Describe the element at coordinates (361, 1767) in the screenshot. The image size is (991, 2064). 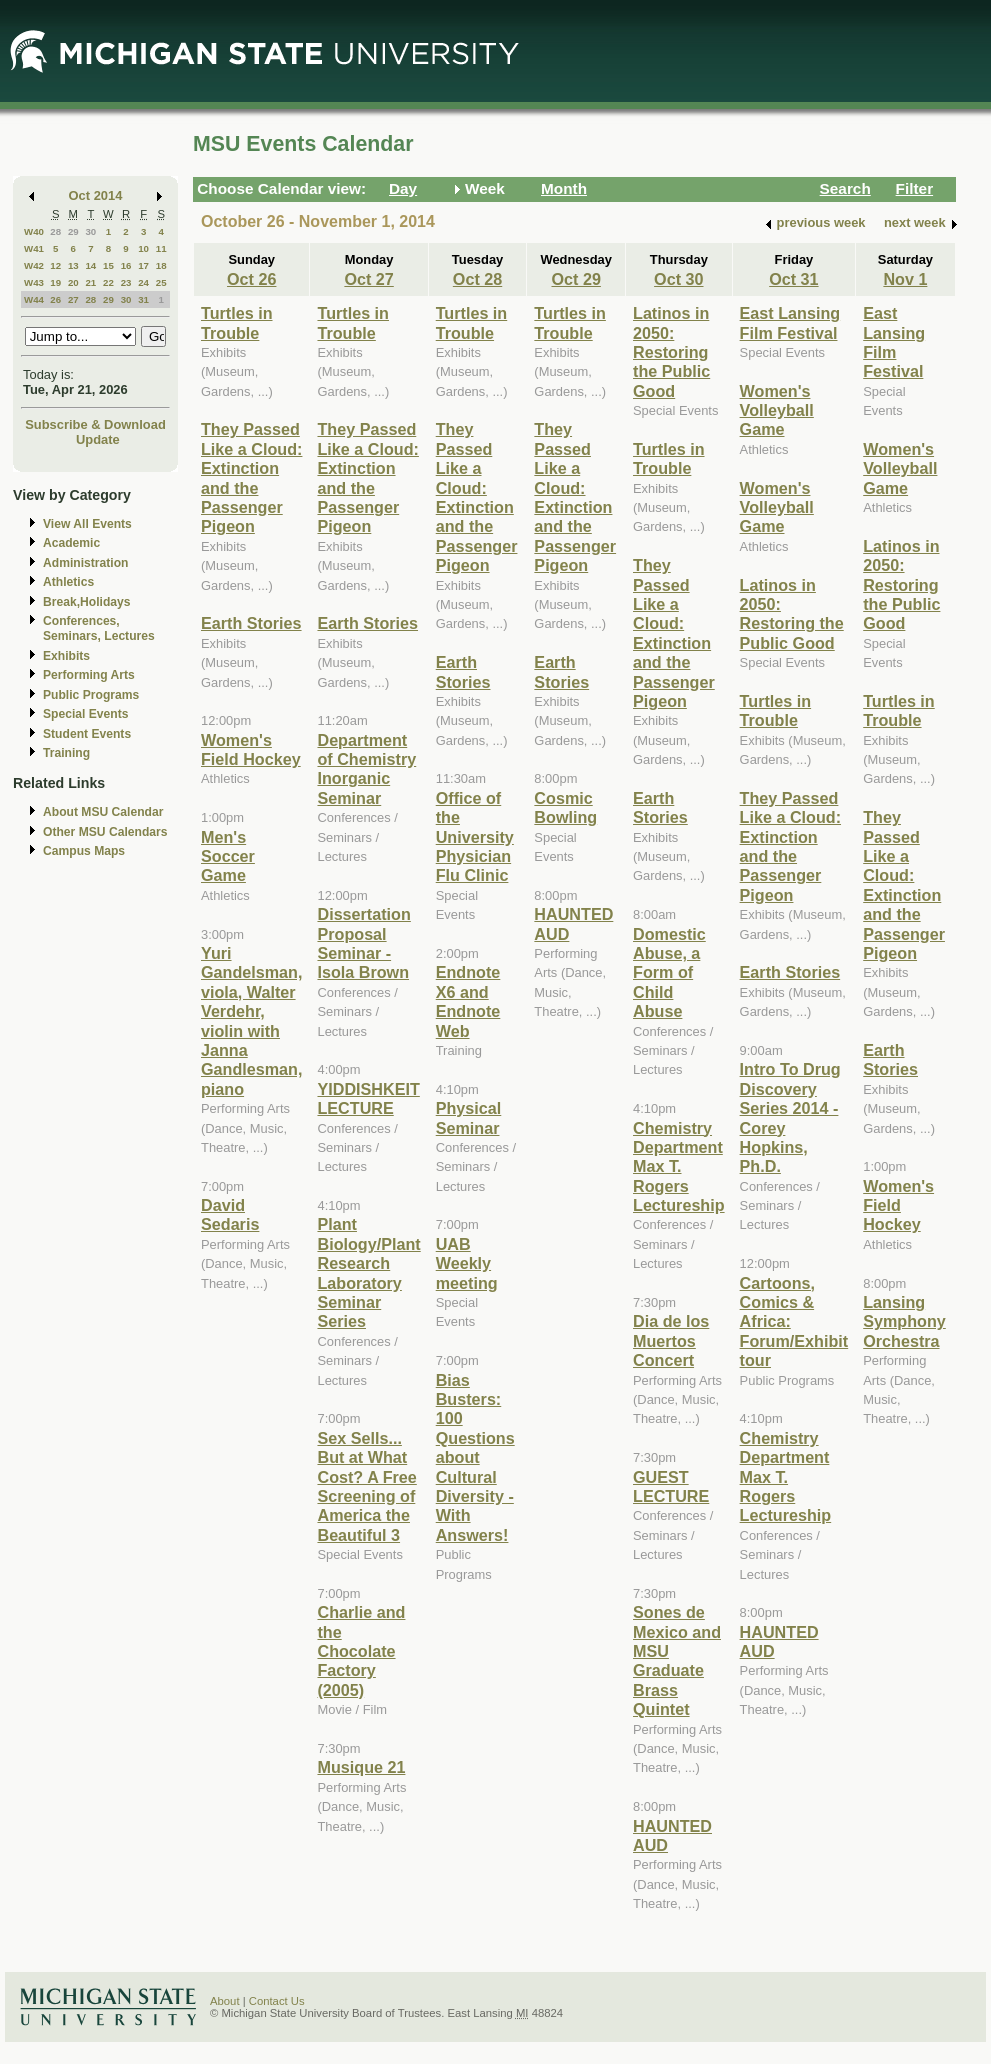
I see `Musique 21` at that location.